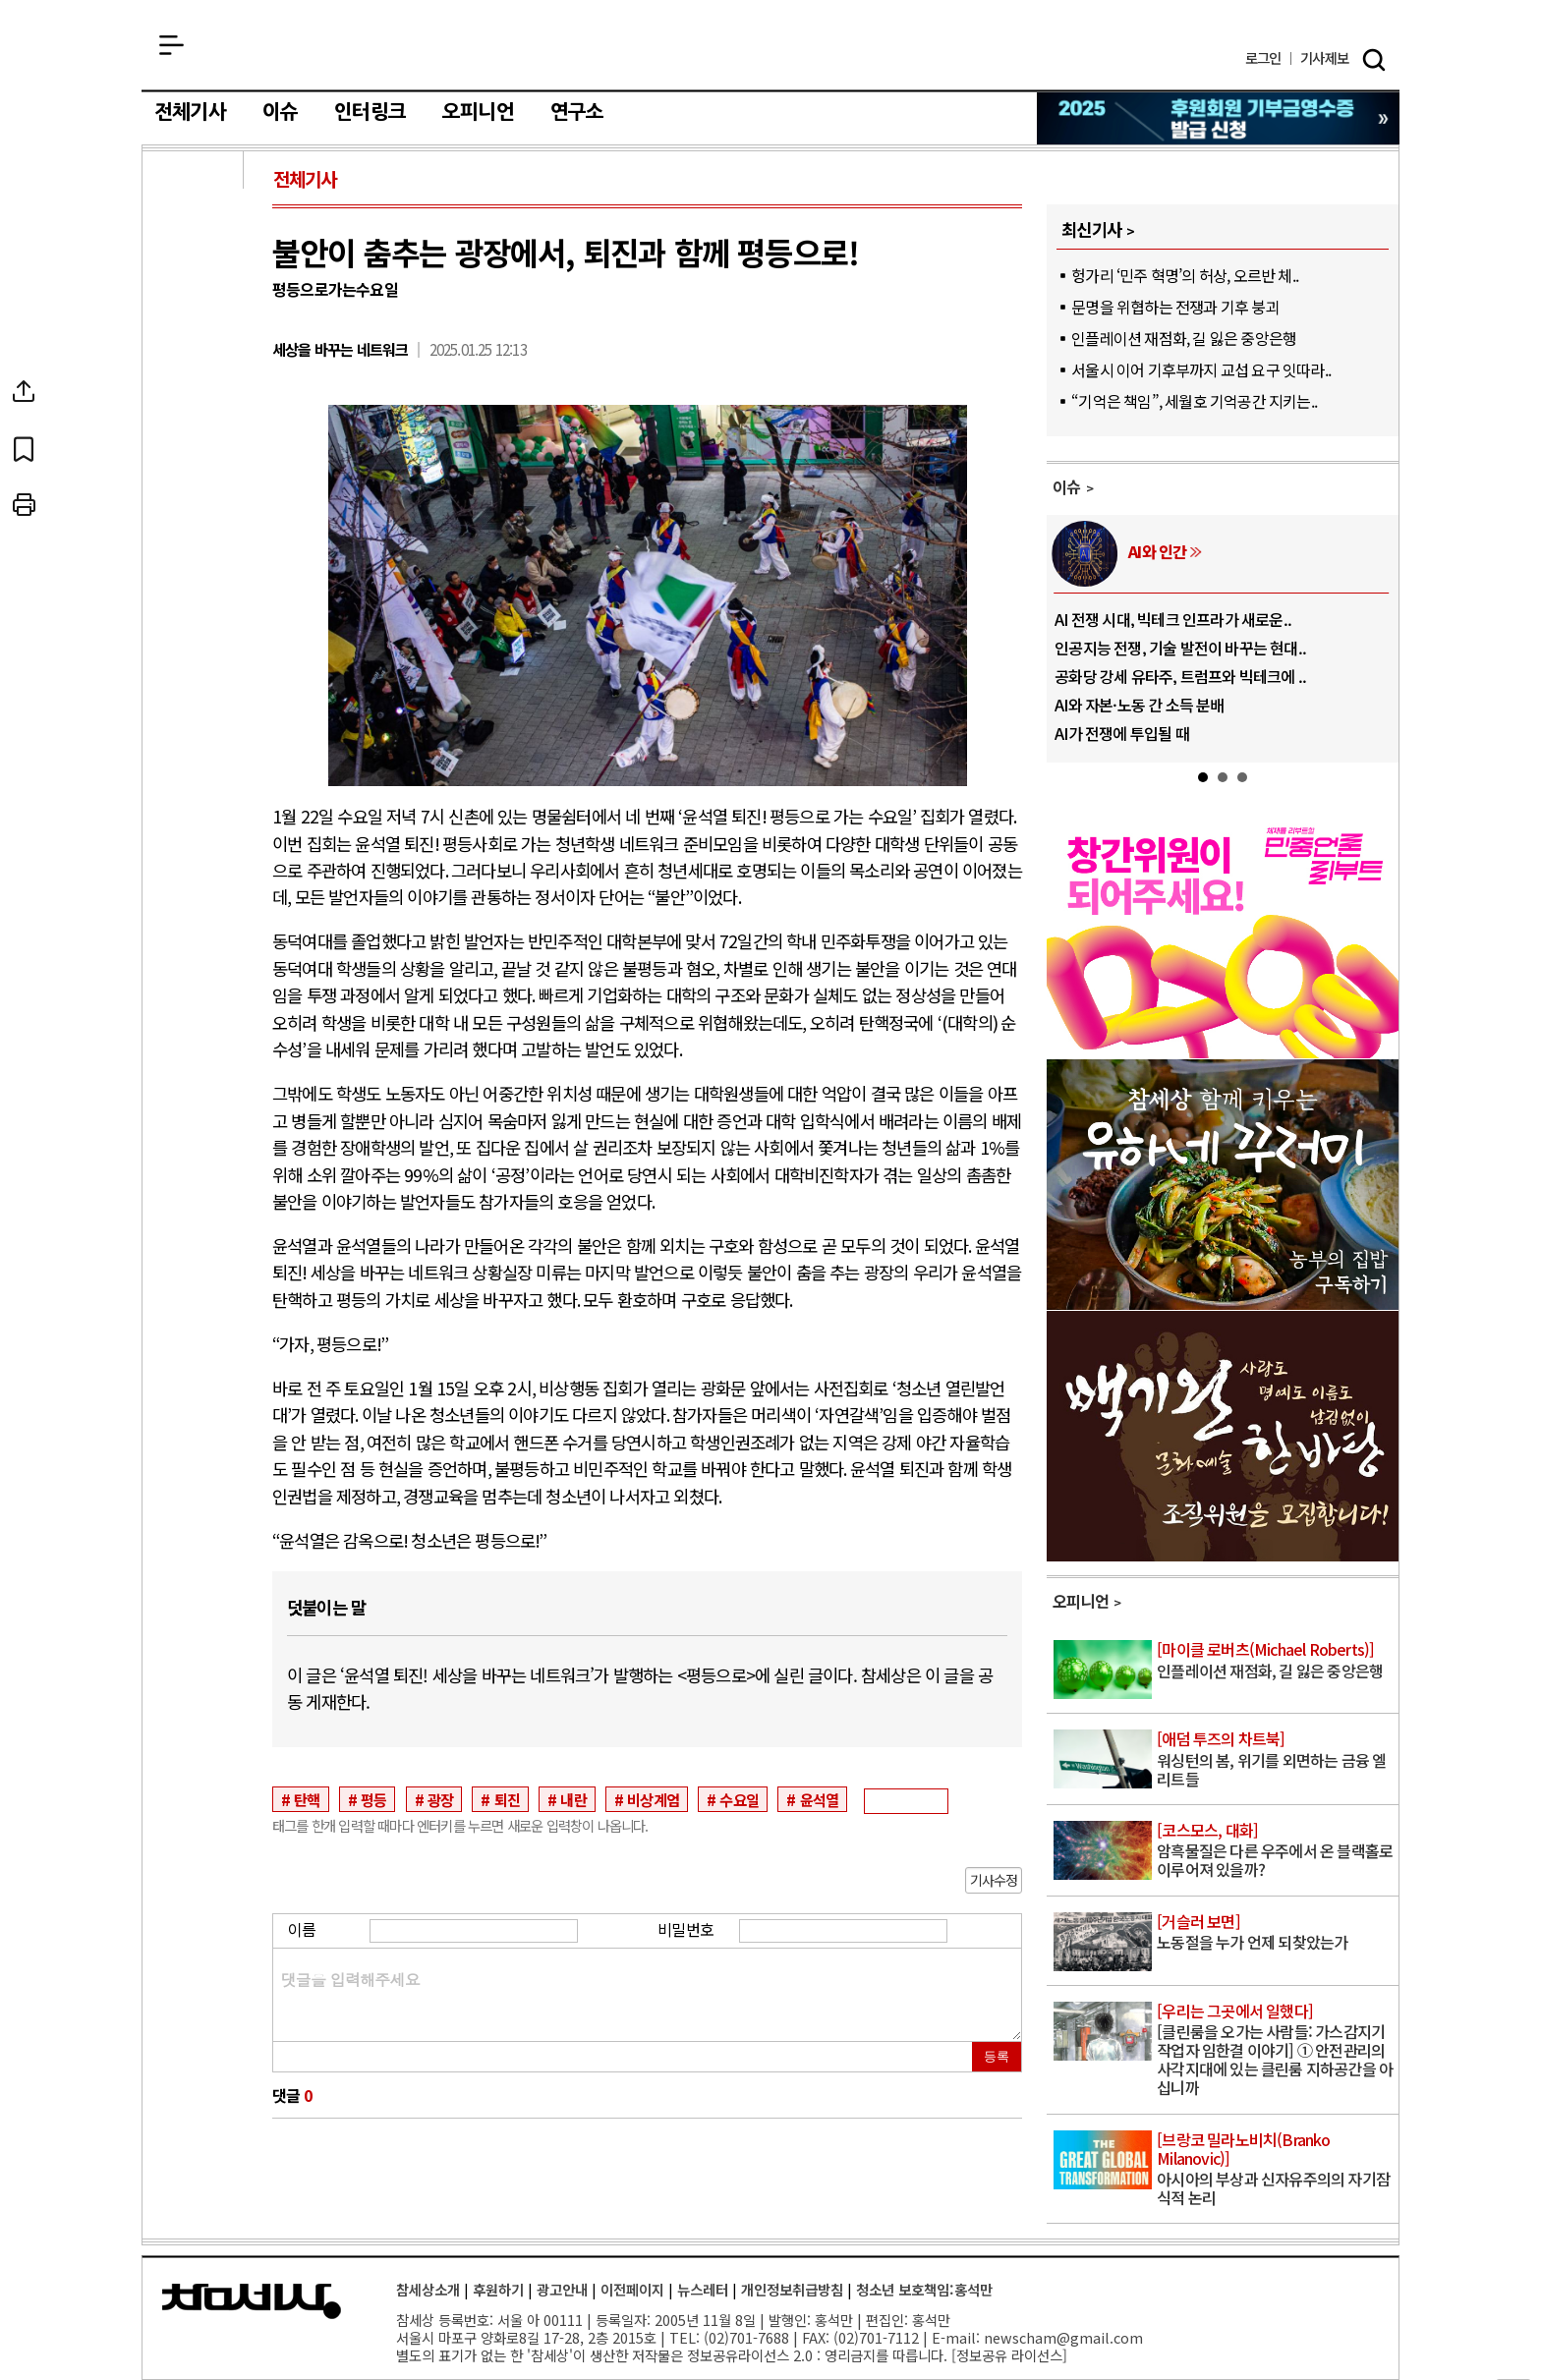  Describe the element at coordinates (440, 1799) in the screenshot. I see `광장` at that location.